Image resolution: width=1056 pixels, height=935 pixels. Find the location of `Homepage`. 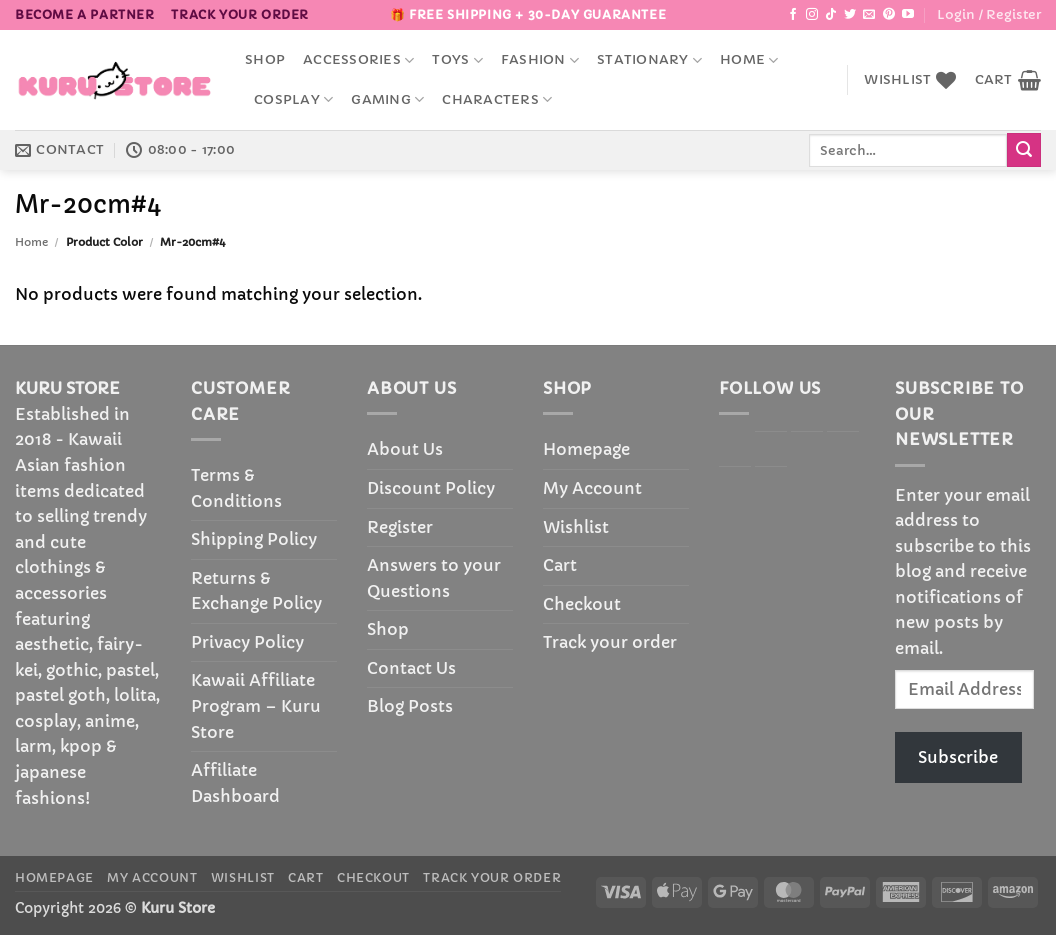

Homepage is located at coordinates (586, 449).